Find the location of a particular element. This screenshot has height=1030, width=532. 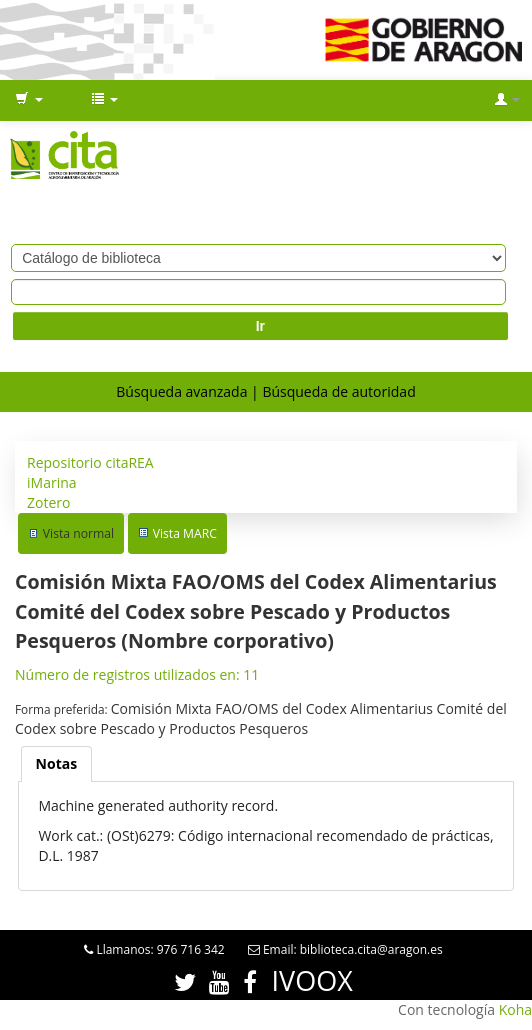

Notas [presentation] is located at coordinates (57, 763).